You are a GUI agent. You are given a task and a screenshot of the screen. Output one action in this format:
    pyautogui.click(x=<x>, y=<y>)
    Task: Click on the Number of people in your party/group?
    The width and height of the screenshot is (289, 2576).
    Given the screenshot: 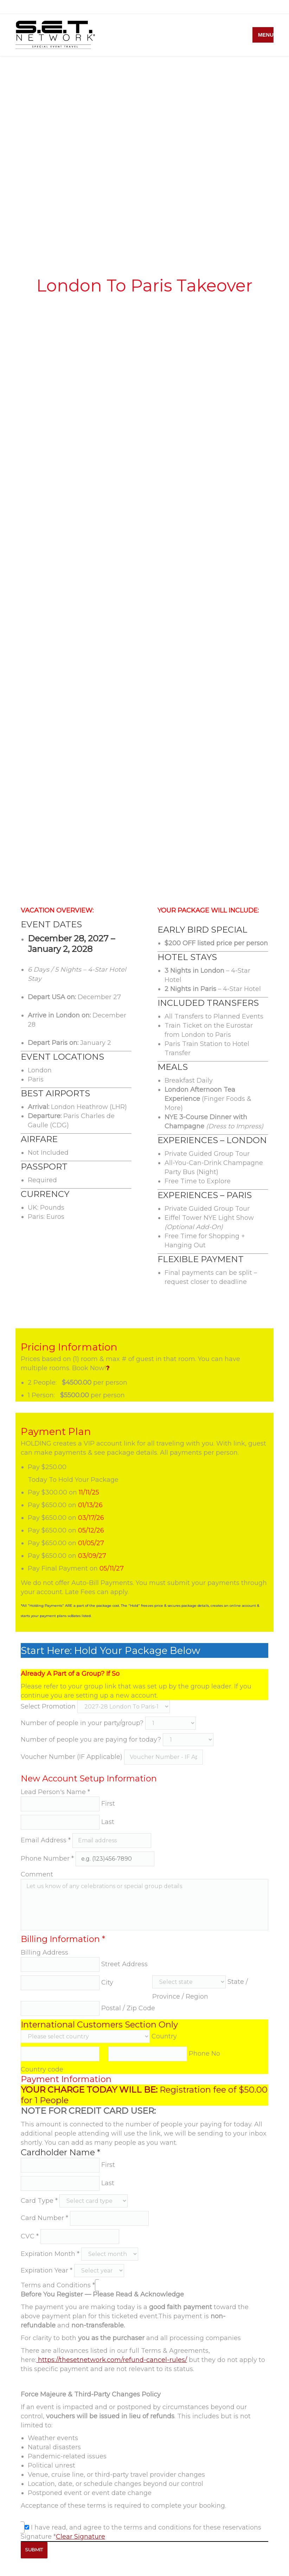 What is the action you would take?
    pyautogui.click(x=82, y=1723)
    